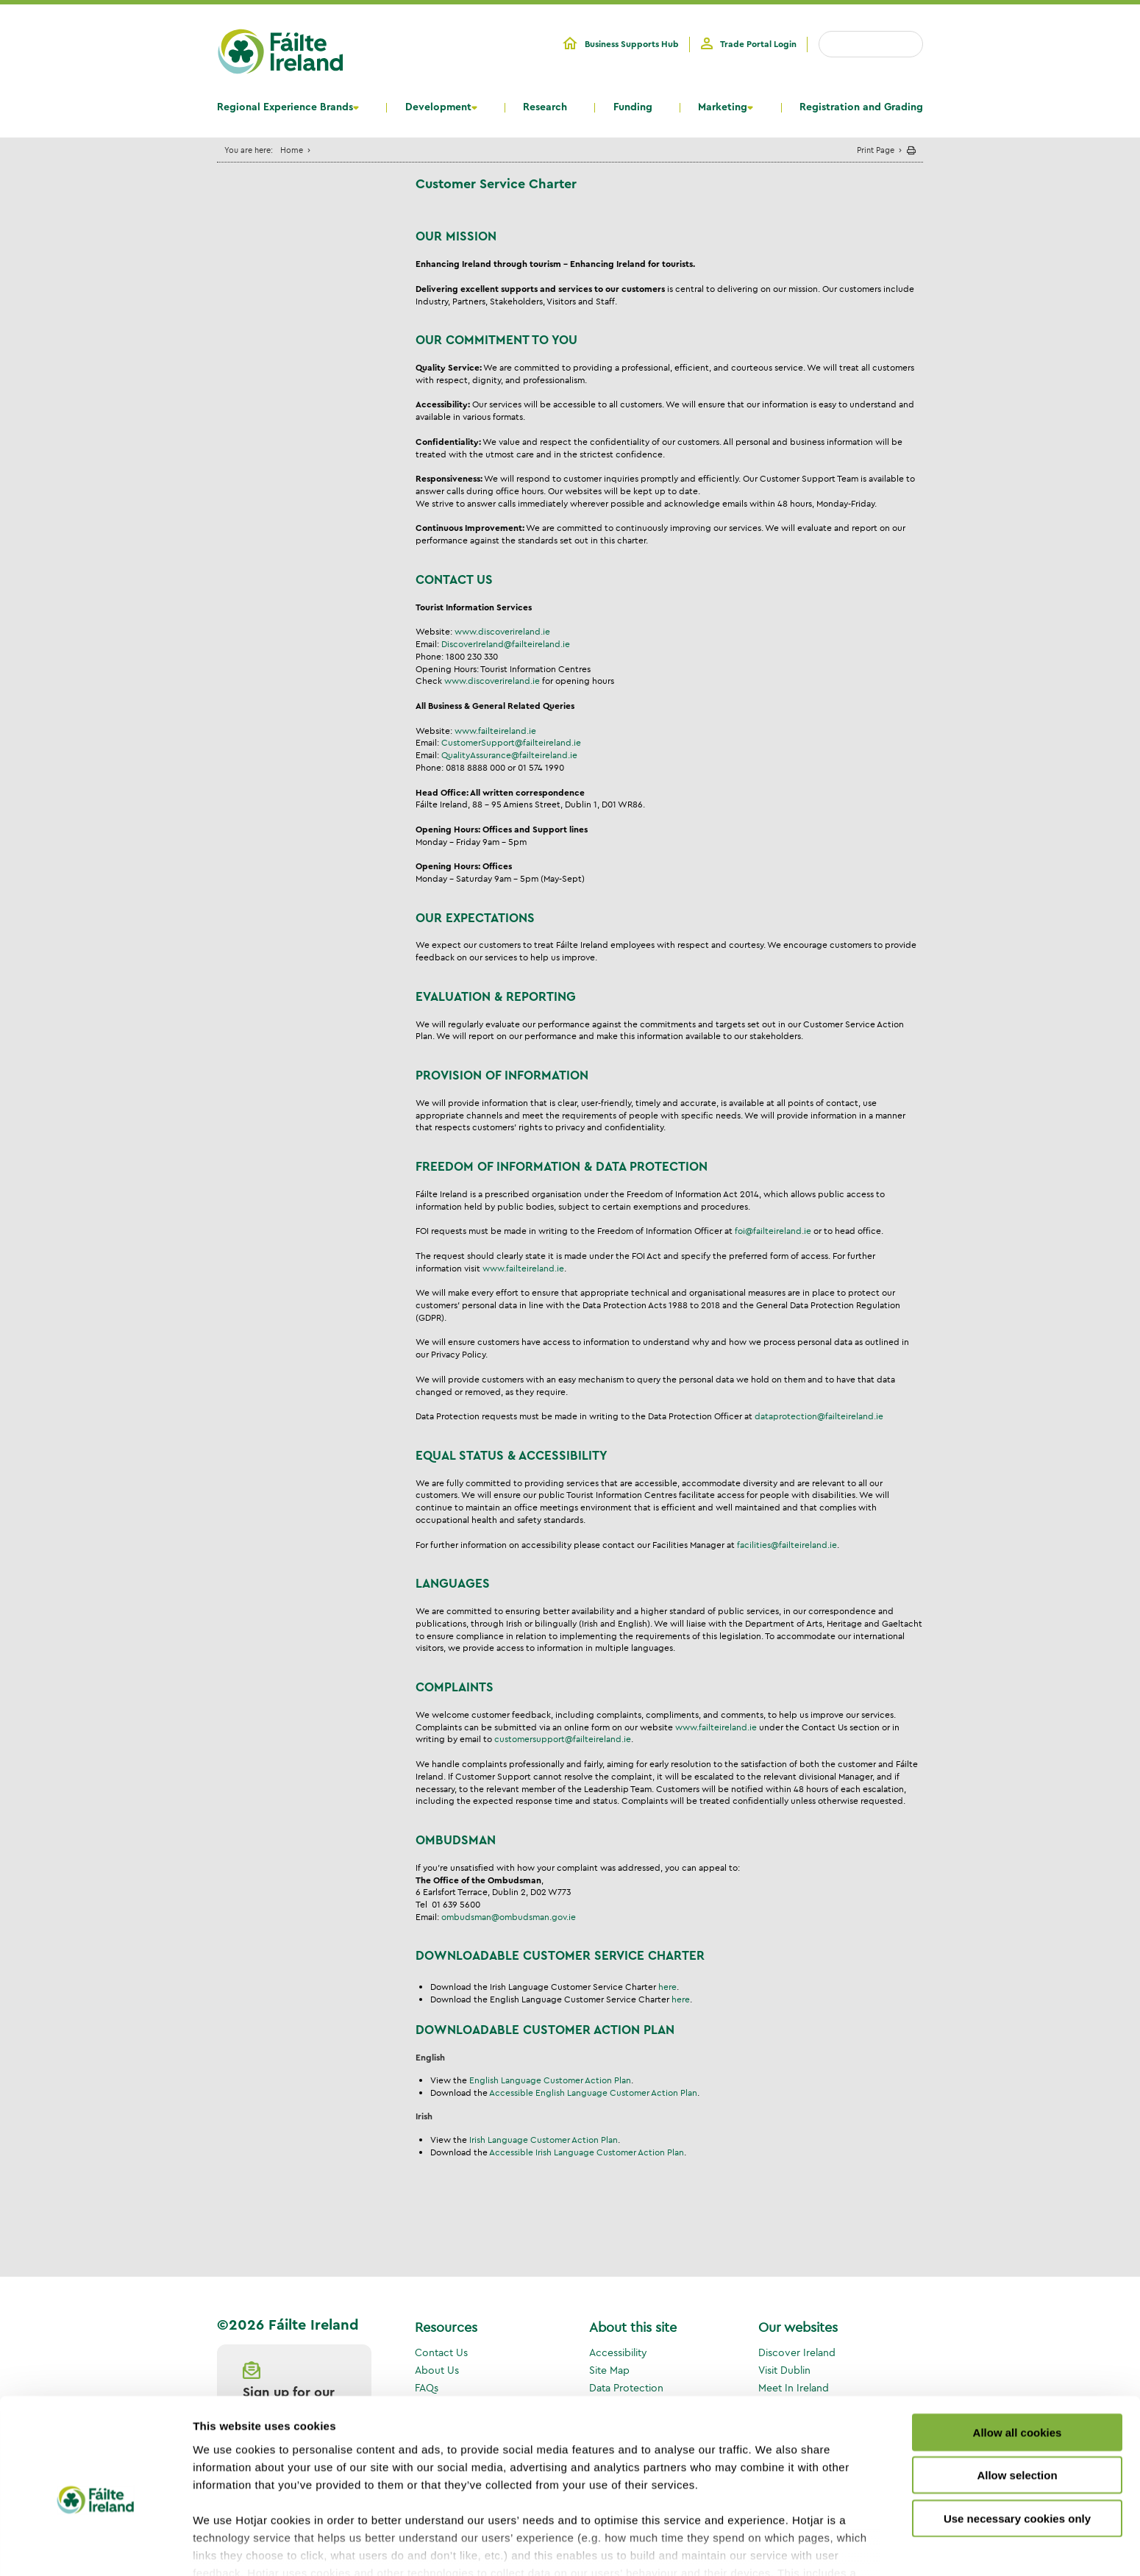 The width and height of the screenshot is (1140, 2576). Describe the element at coordinates (667, 1986) in the screenshot. I see `here` at that location.